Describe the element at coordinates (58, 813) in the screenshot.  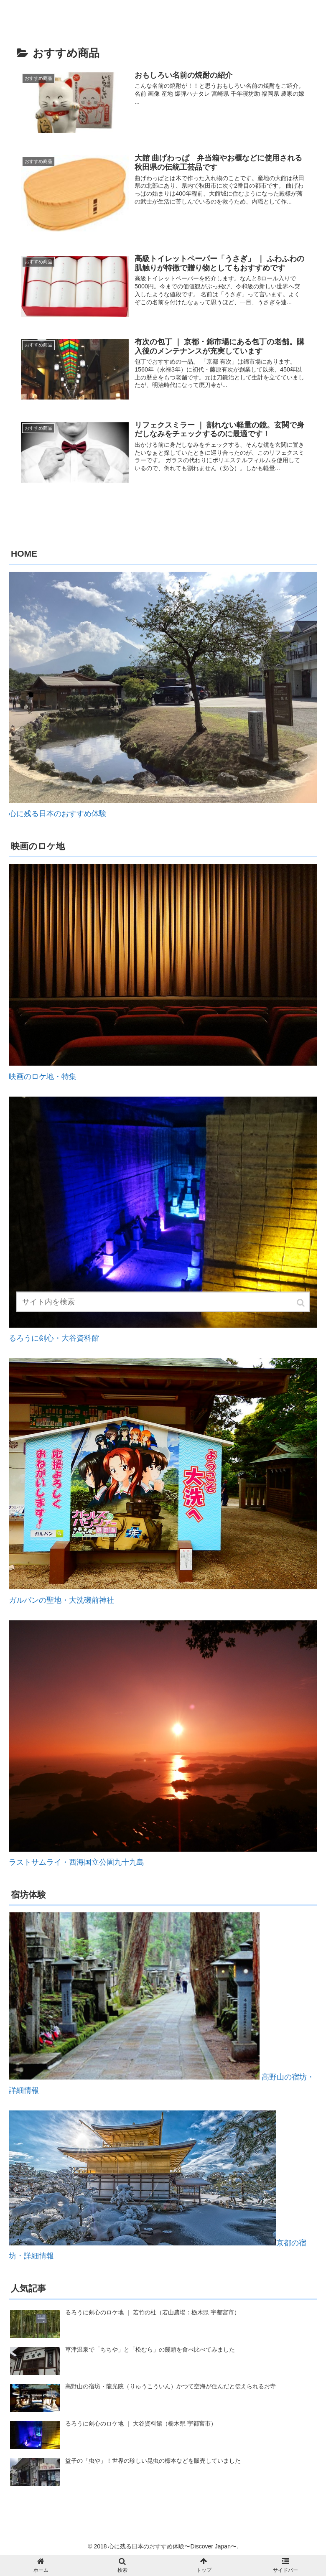
I see `心に残る日本のおすすめ体験` at that location.